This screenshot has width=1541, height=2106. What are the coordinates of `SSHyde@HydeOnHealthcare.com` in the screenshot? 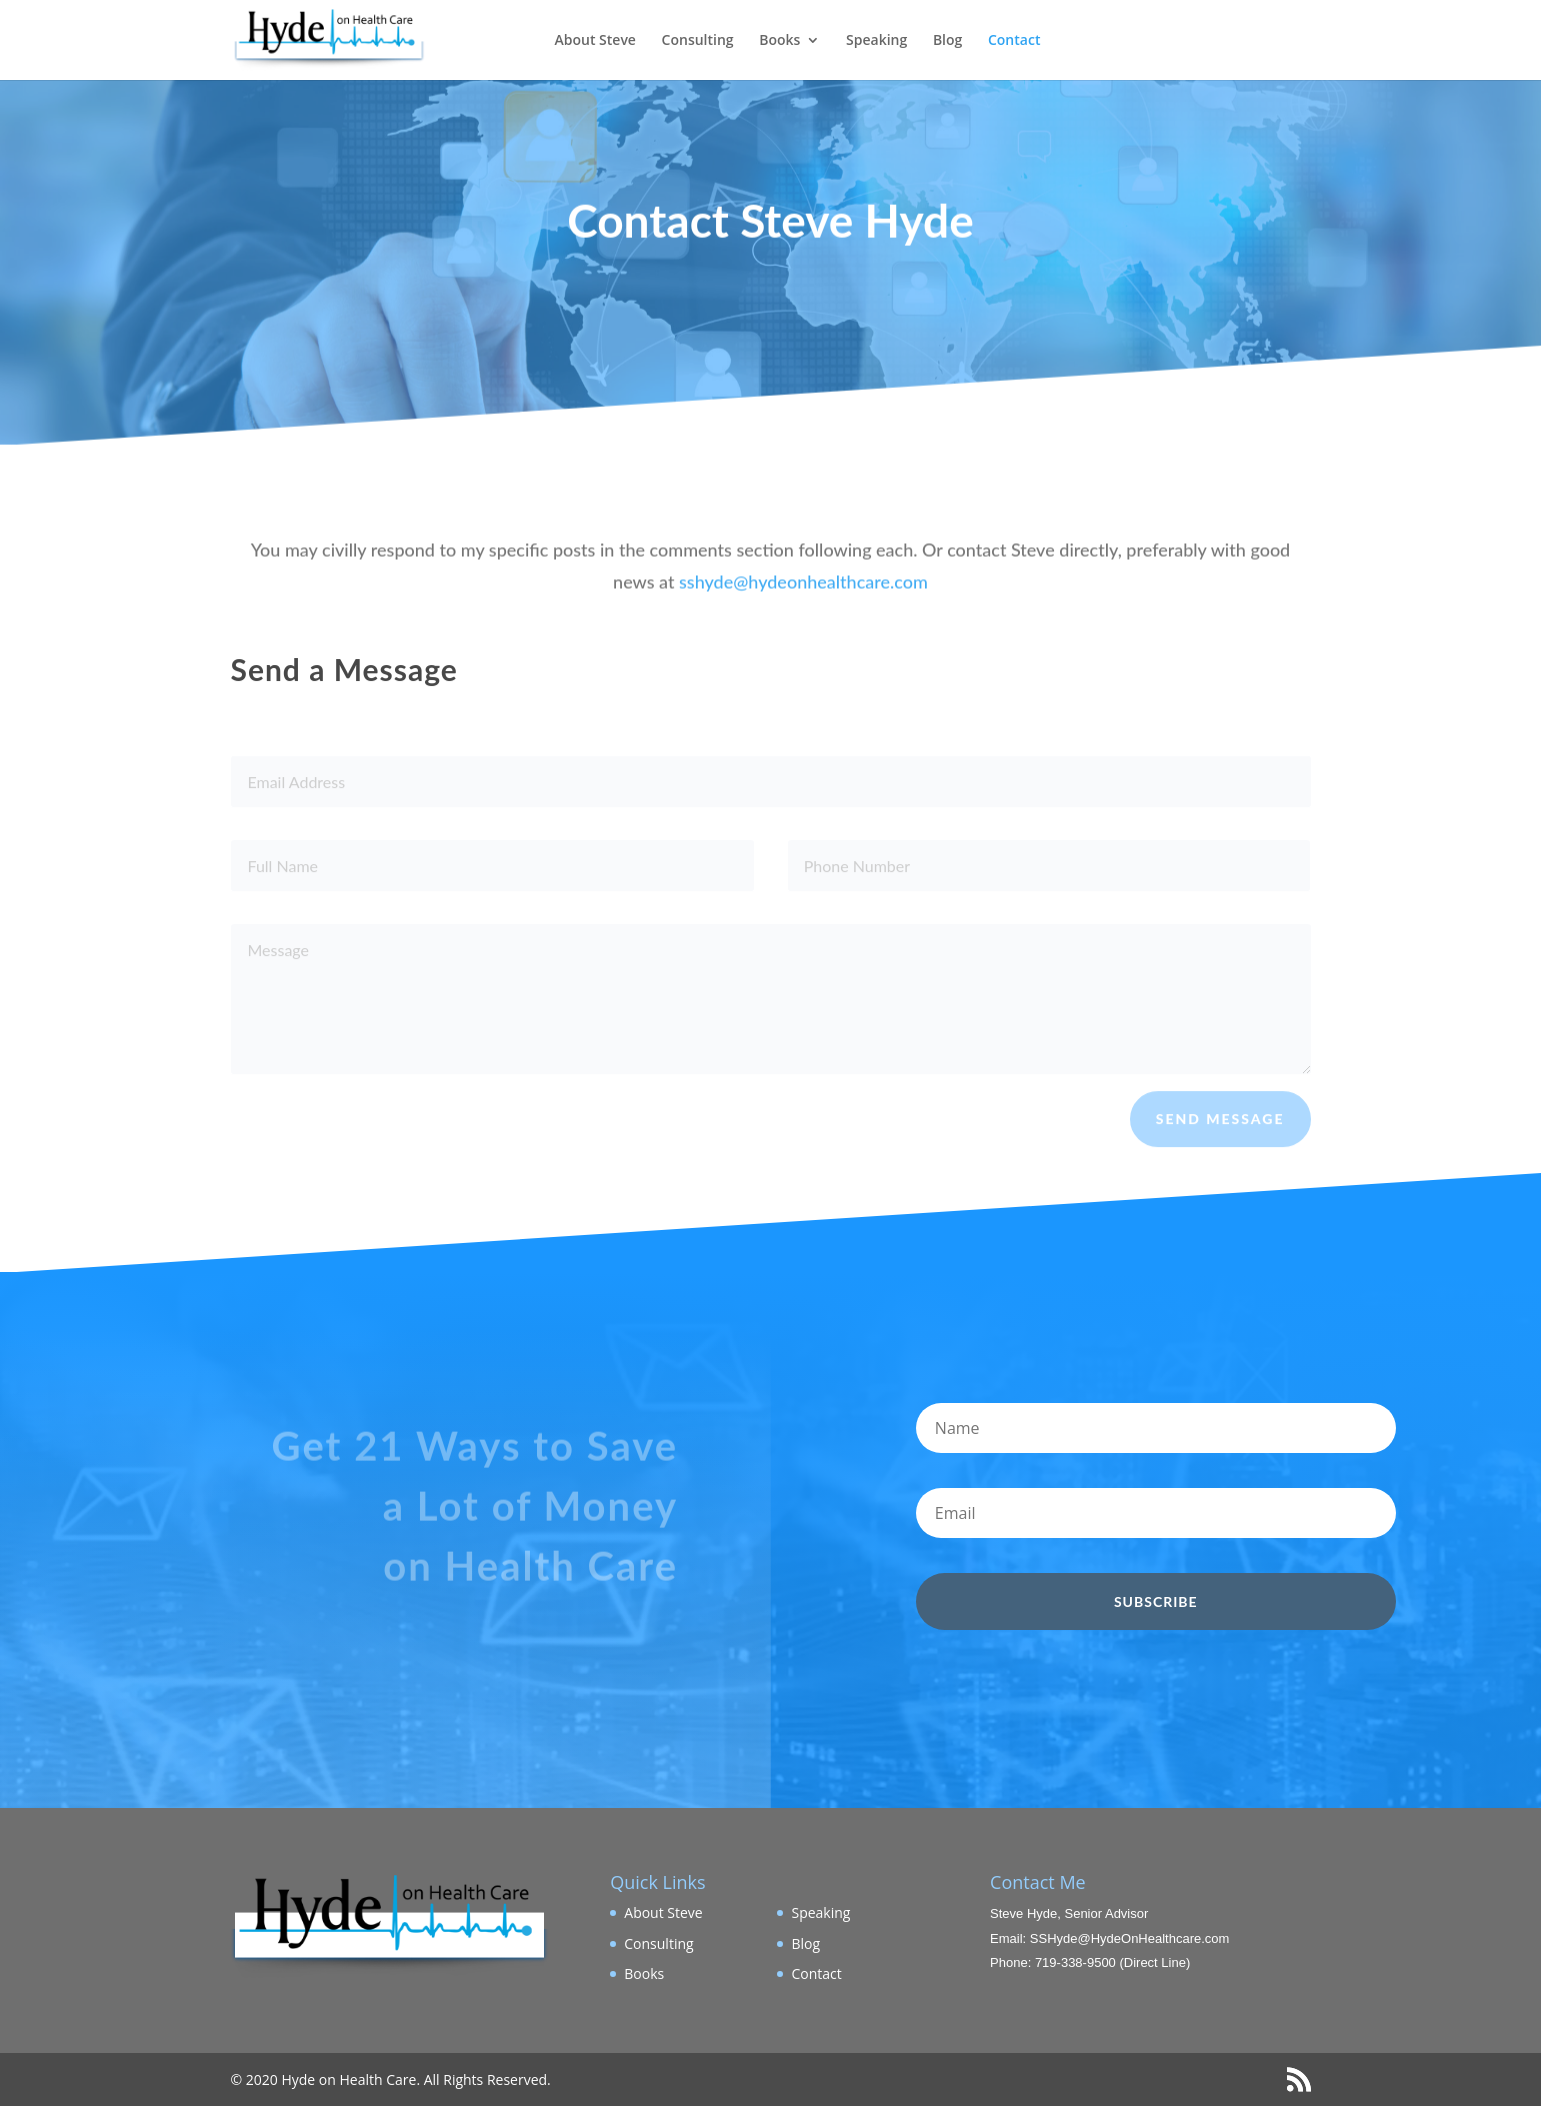 It's located at (1130, 1938).